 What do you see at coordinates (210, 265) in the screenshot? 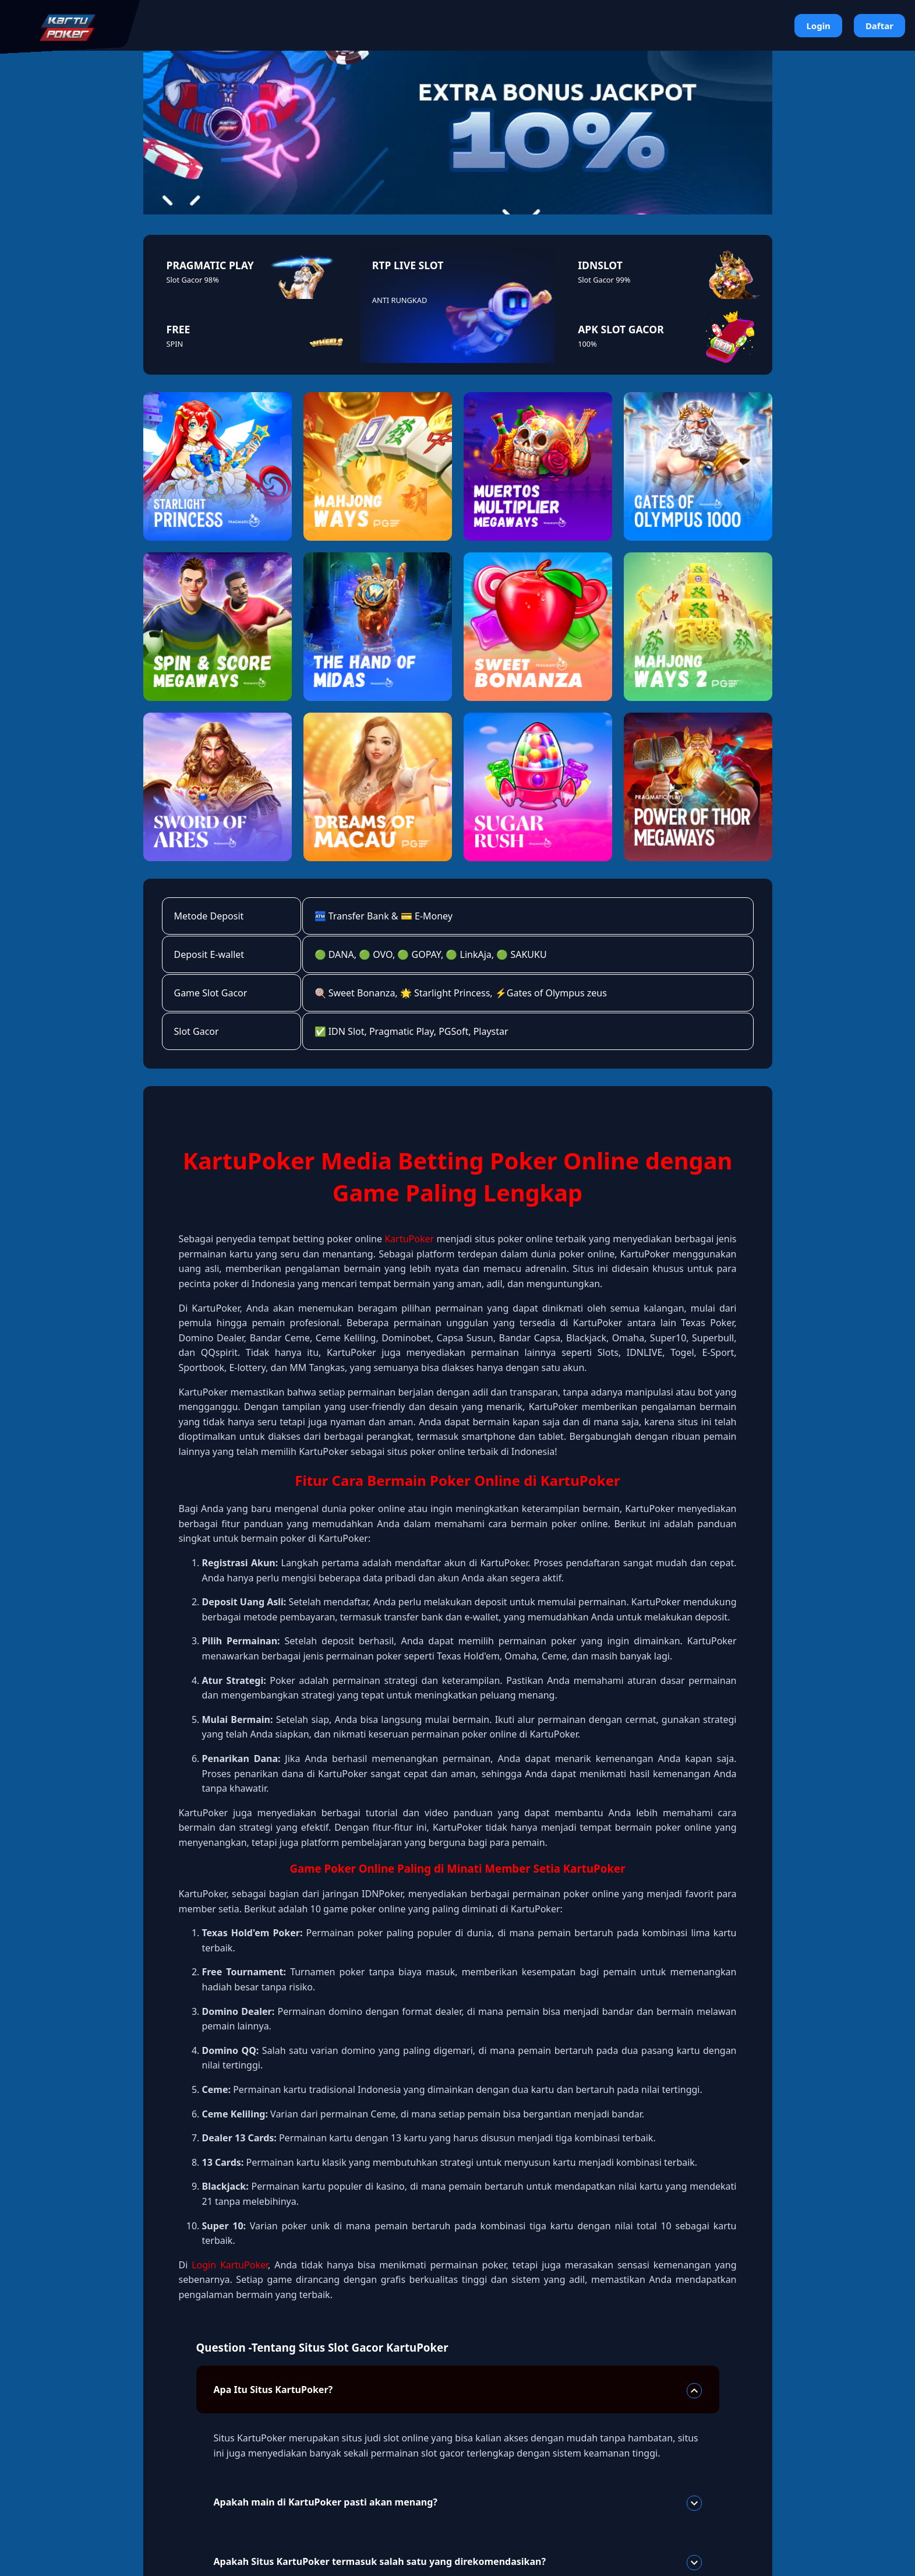
I see `PRAGMATIC PLAY` at bounding box center [210, 265].